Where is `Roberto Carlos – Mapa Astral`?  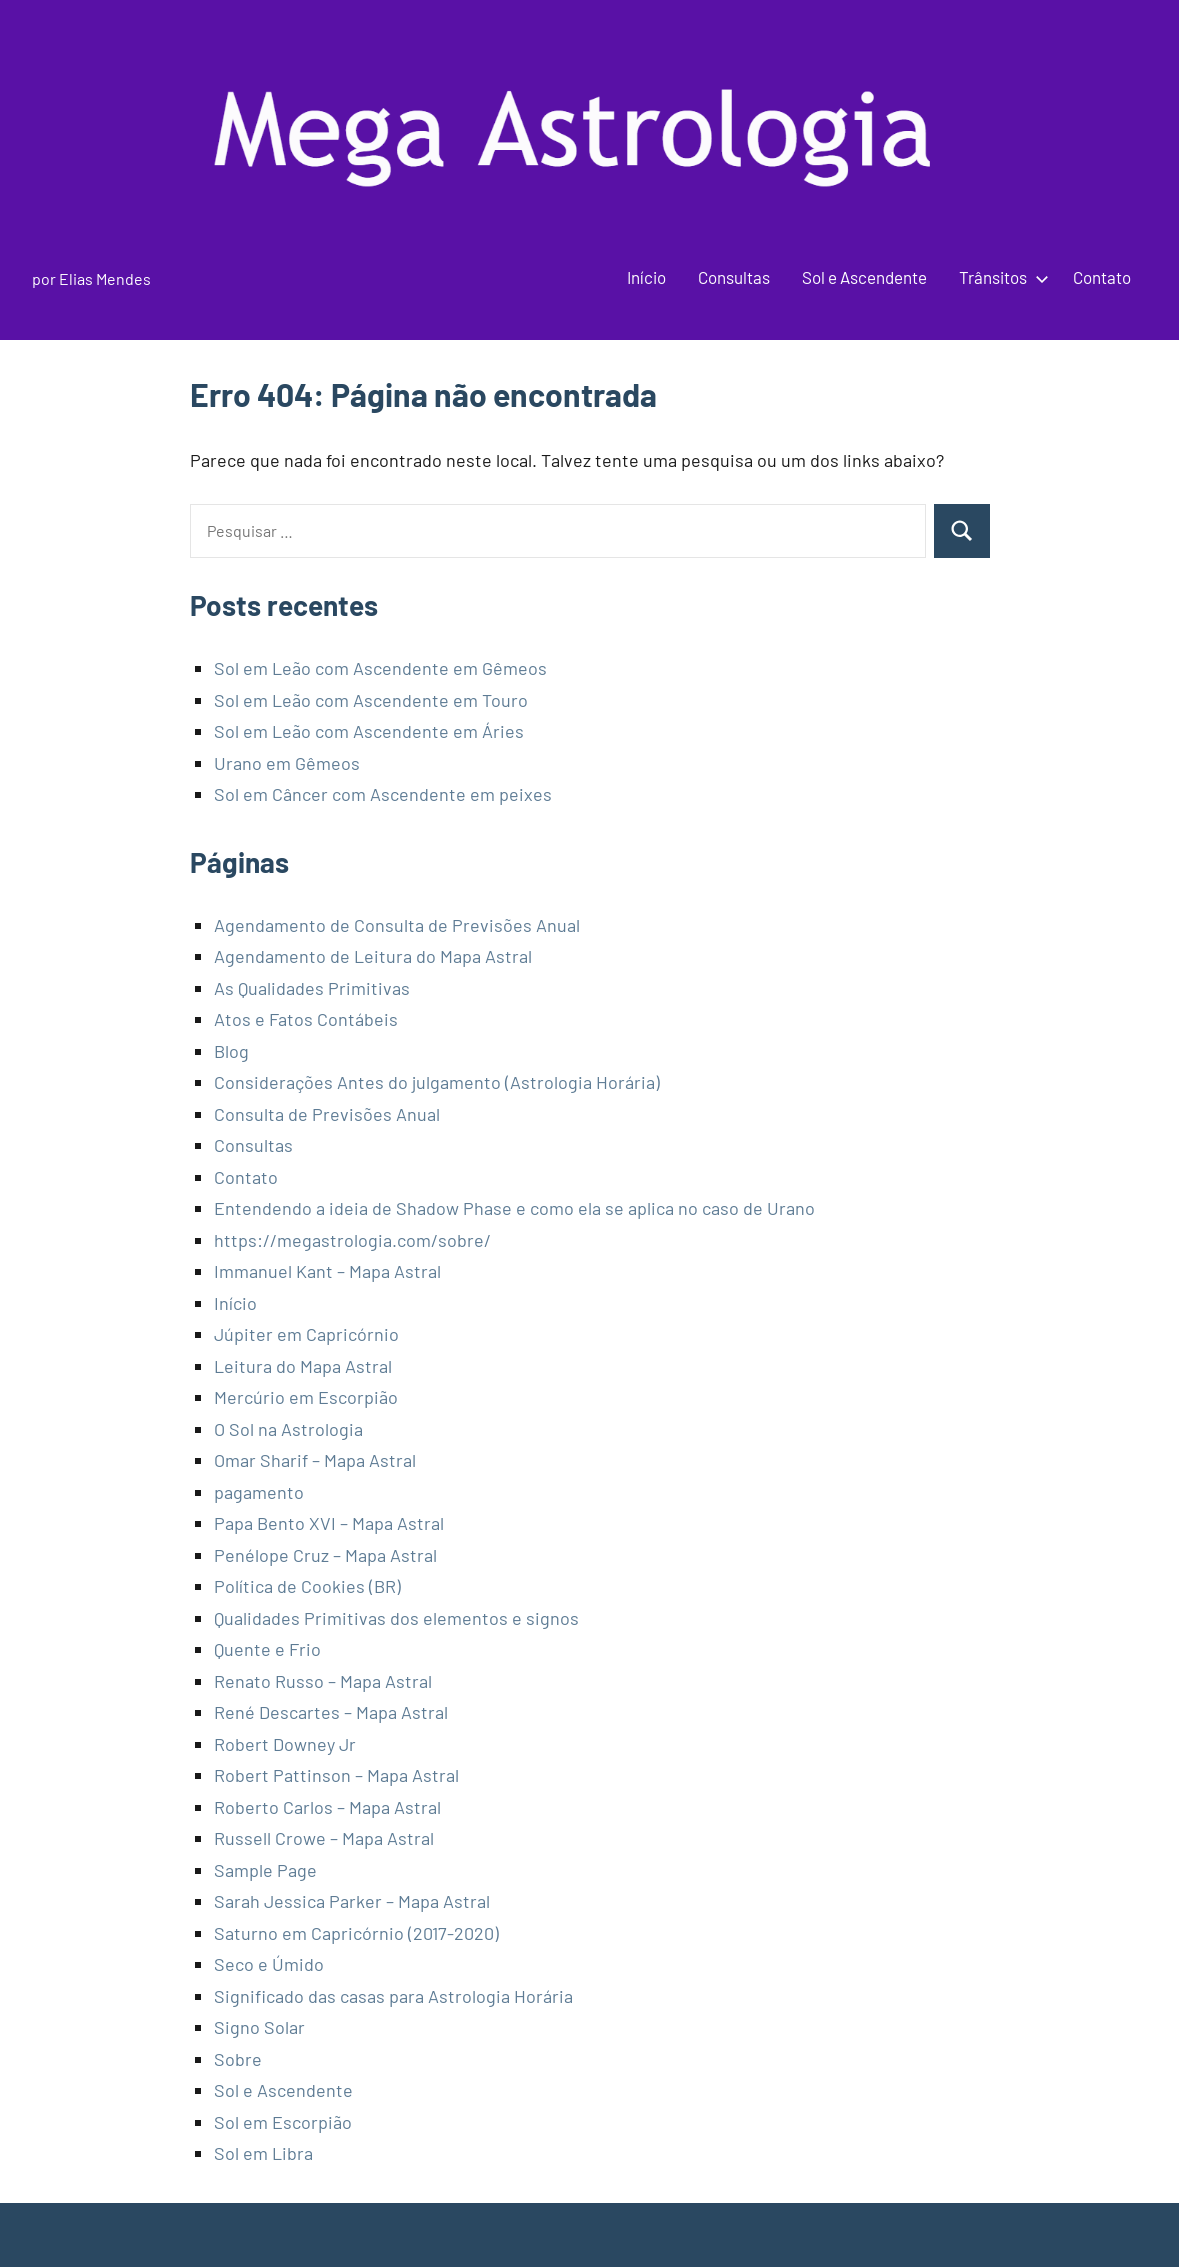 Roberto Carlos – Mapa Astral is located at coordinates (327, 1807).